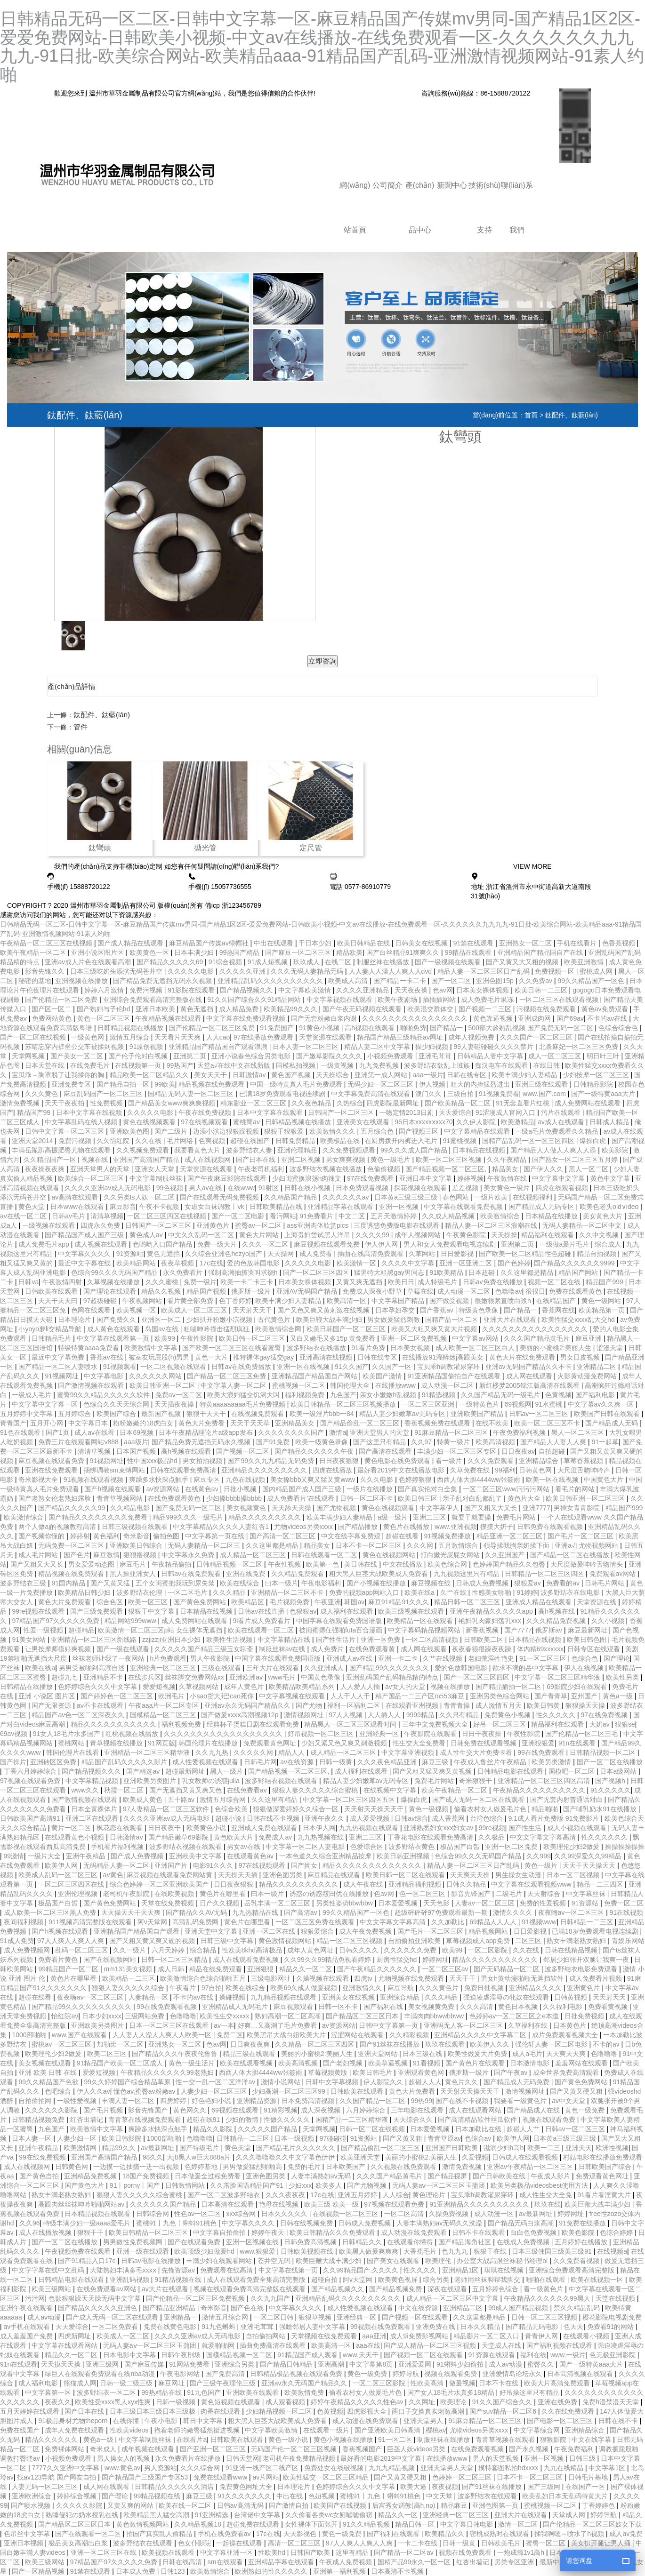 This screenshot has width=645, height=2576. What do you see at coordinates (313, 1479) in the screenshot?
I see `美女搡bbb又爽又猛又黄www` at bounding box center [313, 1479].